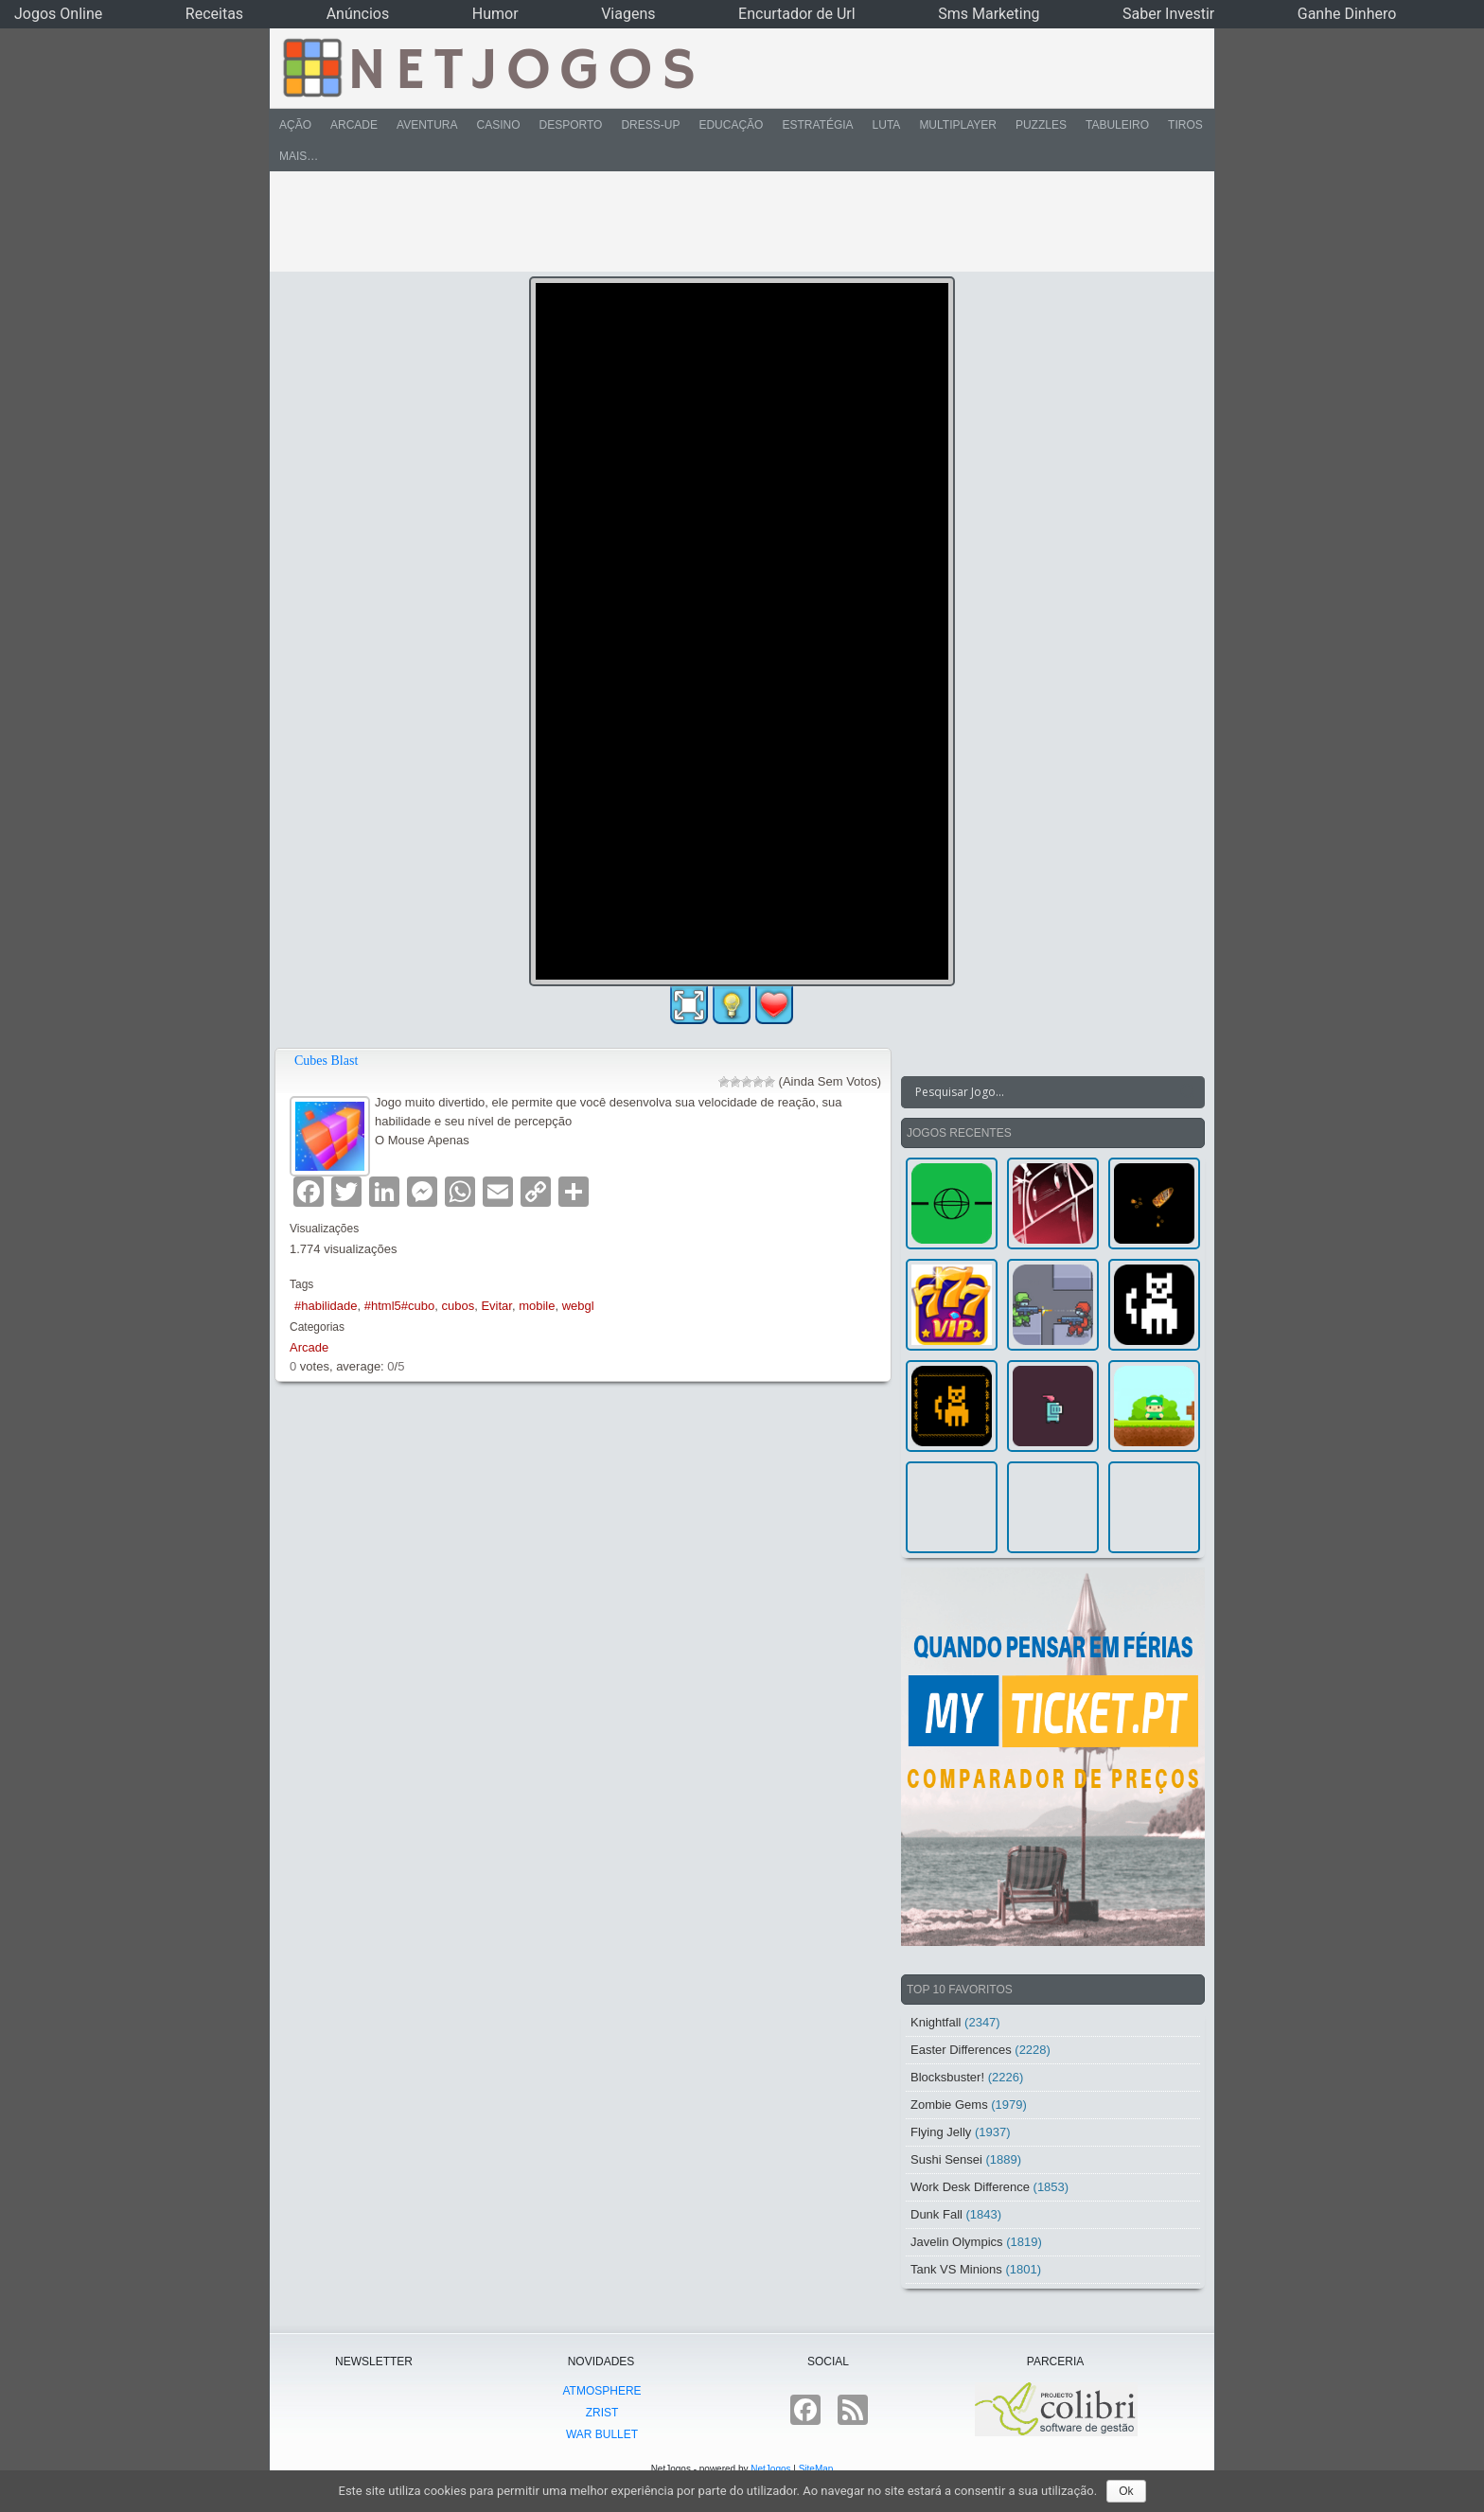  Describe the element at coordinates (730, 125) in the screenshot. I see `Educação` at that location.